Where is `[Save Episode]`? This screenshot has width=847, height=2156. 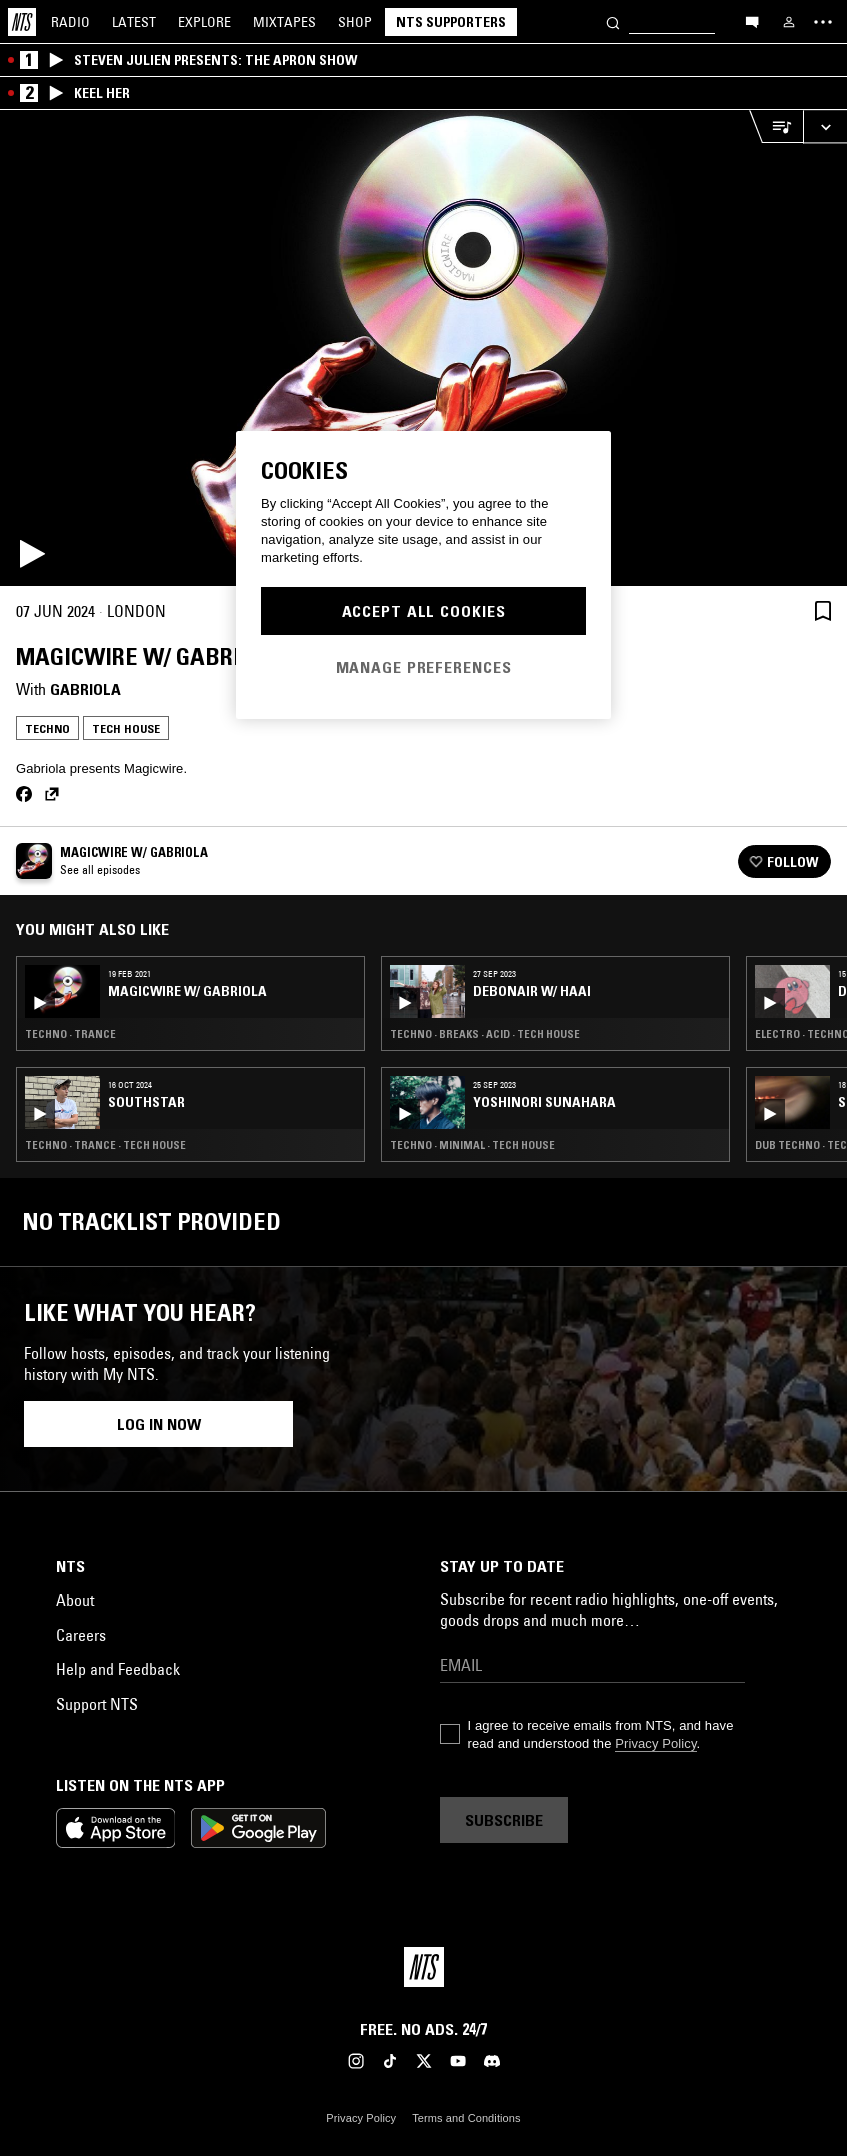
[Save Episode] is located at coordinates (823, 610).